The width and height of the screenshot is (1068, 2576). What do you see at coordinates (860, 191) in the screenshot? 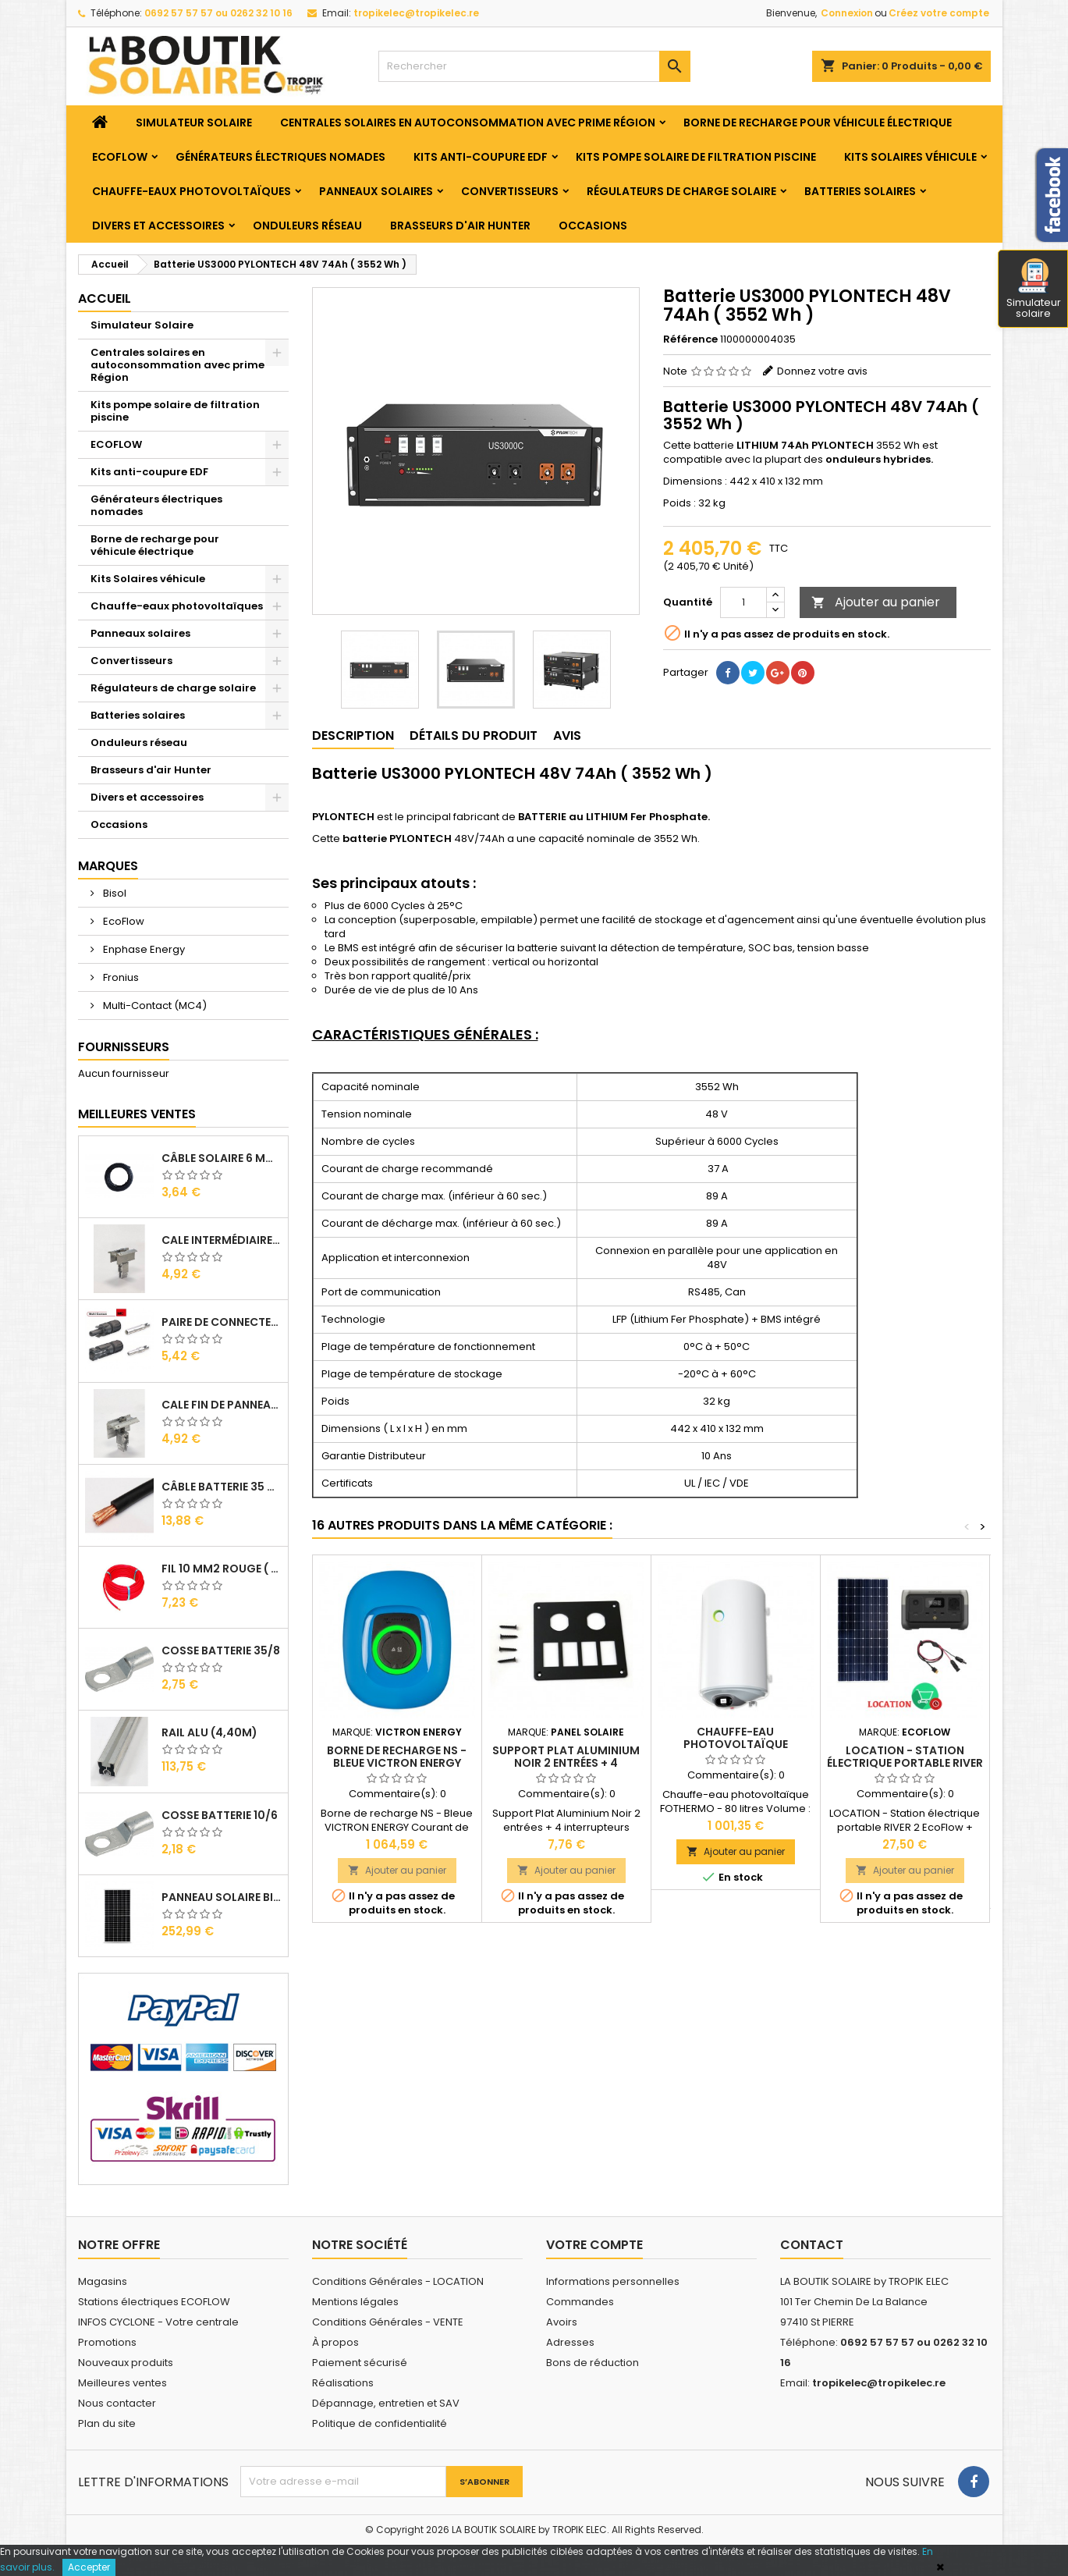
I see `Batteries solaires` at bounding box center [860, 191].